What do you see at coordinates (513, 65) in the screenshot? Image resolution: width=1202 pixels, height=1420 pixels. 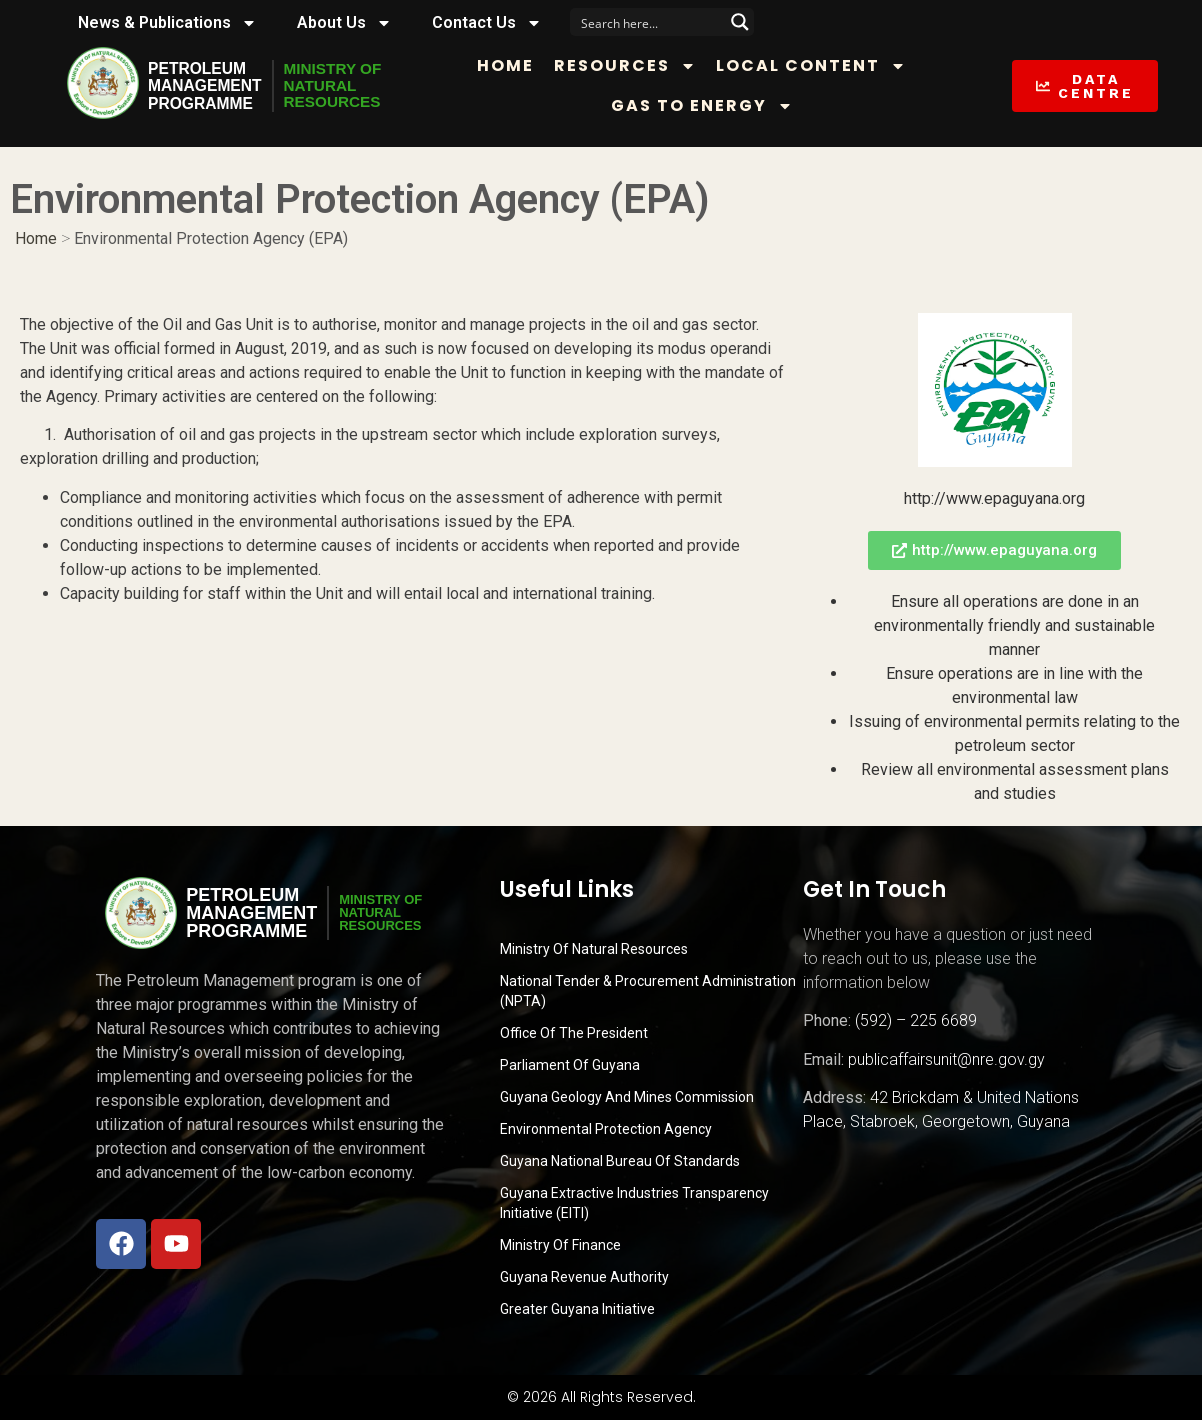 I see `Home` at bounding box center [513, 65].